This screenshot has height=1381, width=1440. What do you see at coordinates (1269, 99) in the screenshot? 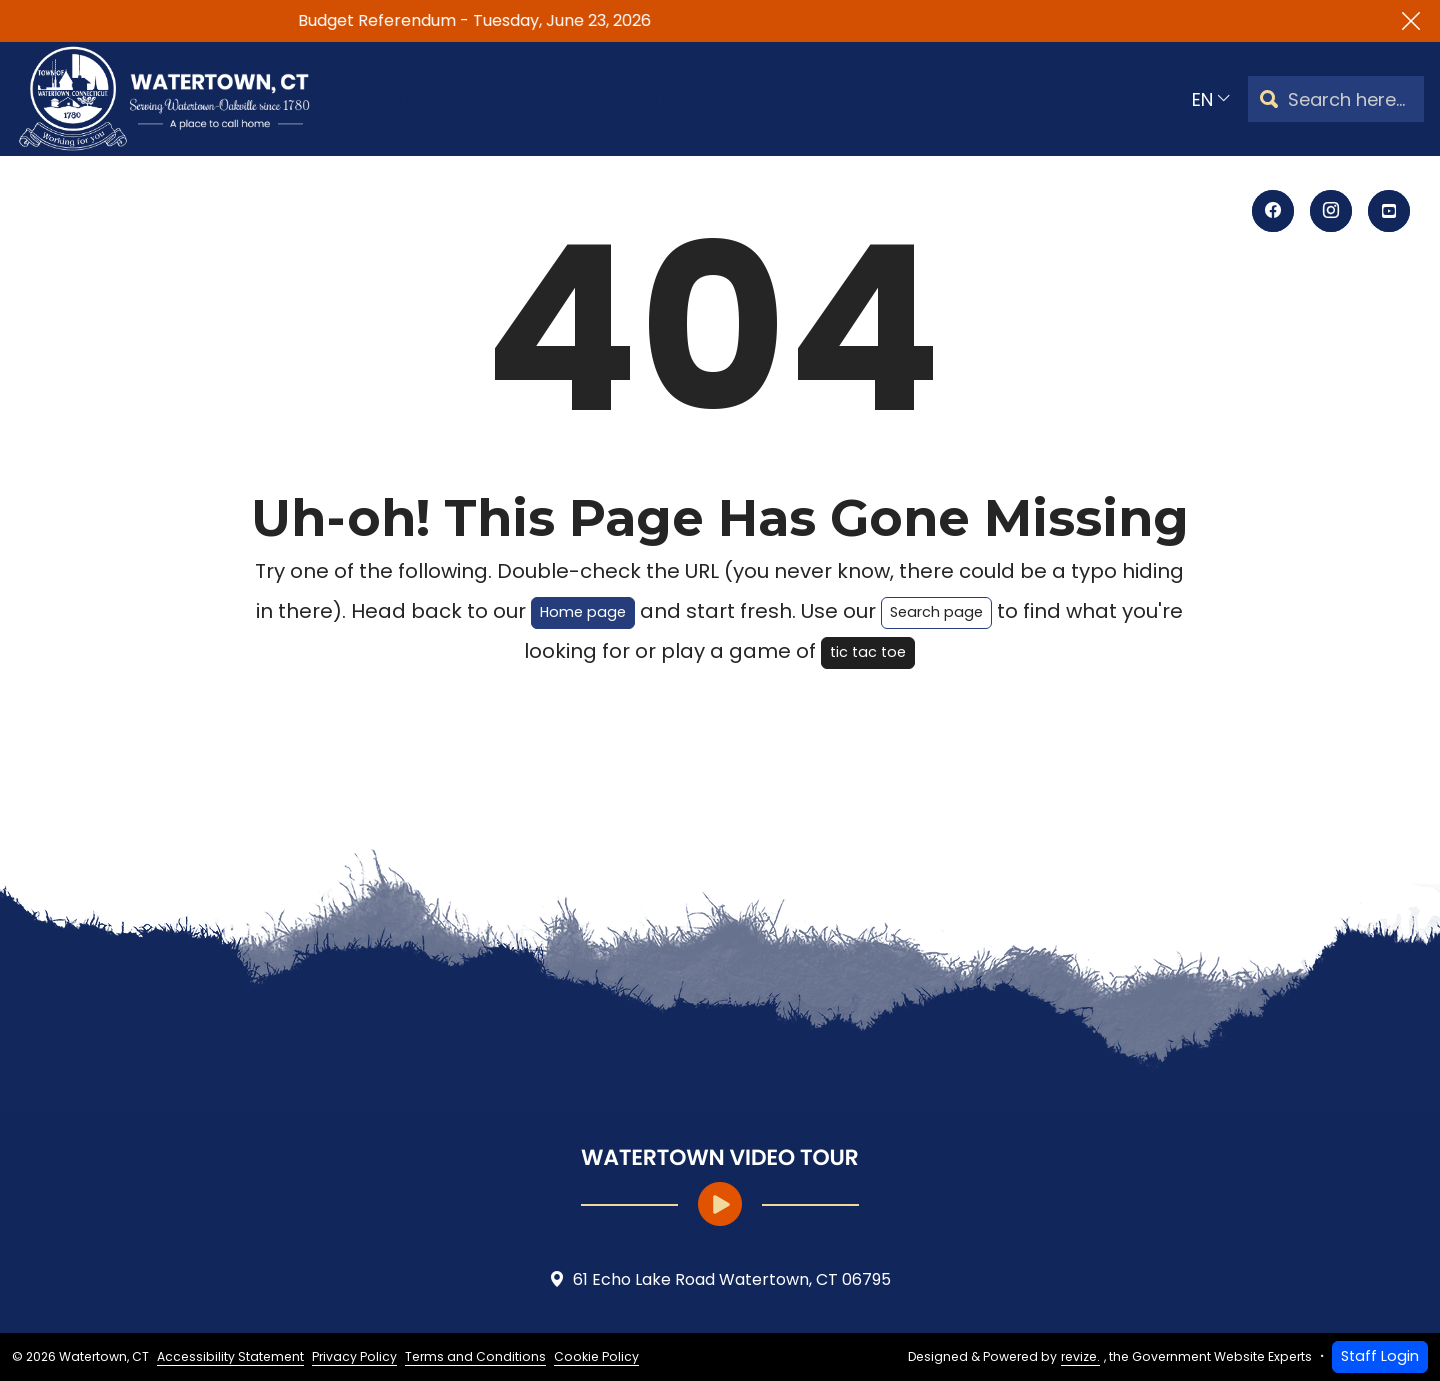
I see `[Search]` at bounding box center [1269, 99].